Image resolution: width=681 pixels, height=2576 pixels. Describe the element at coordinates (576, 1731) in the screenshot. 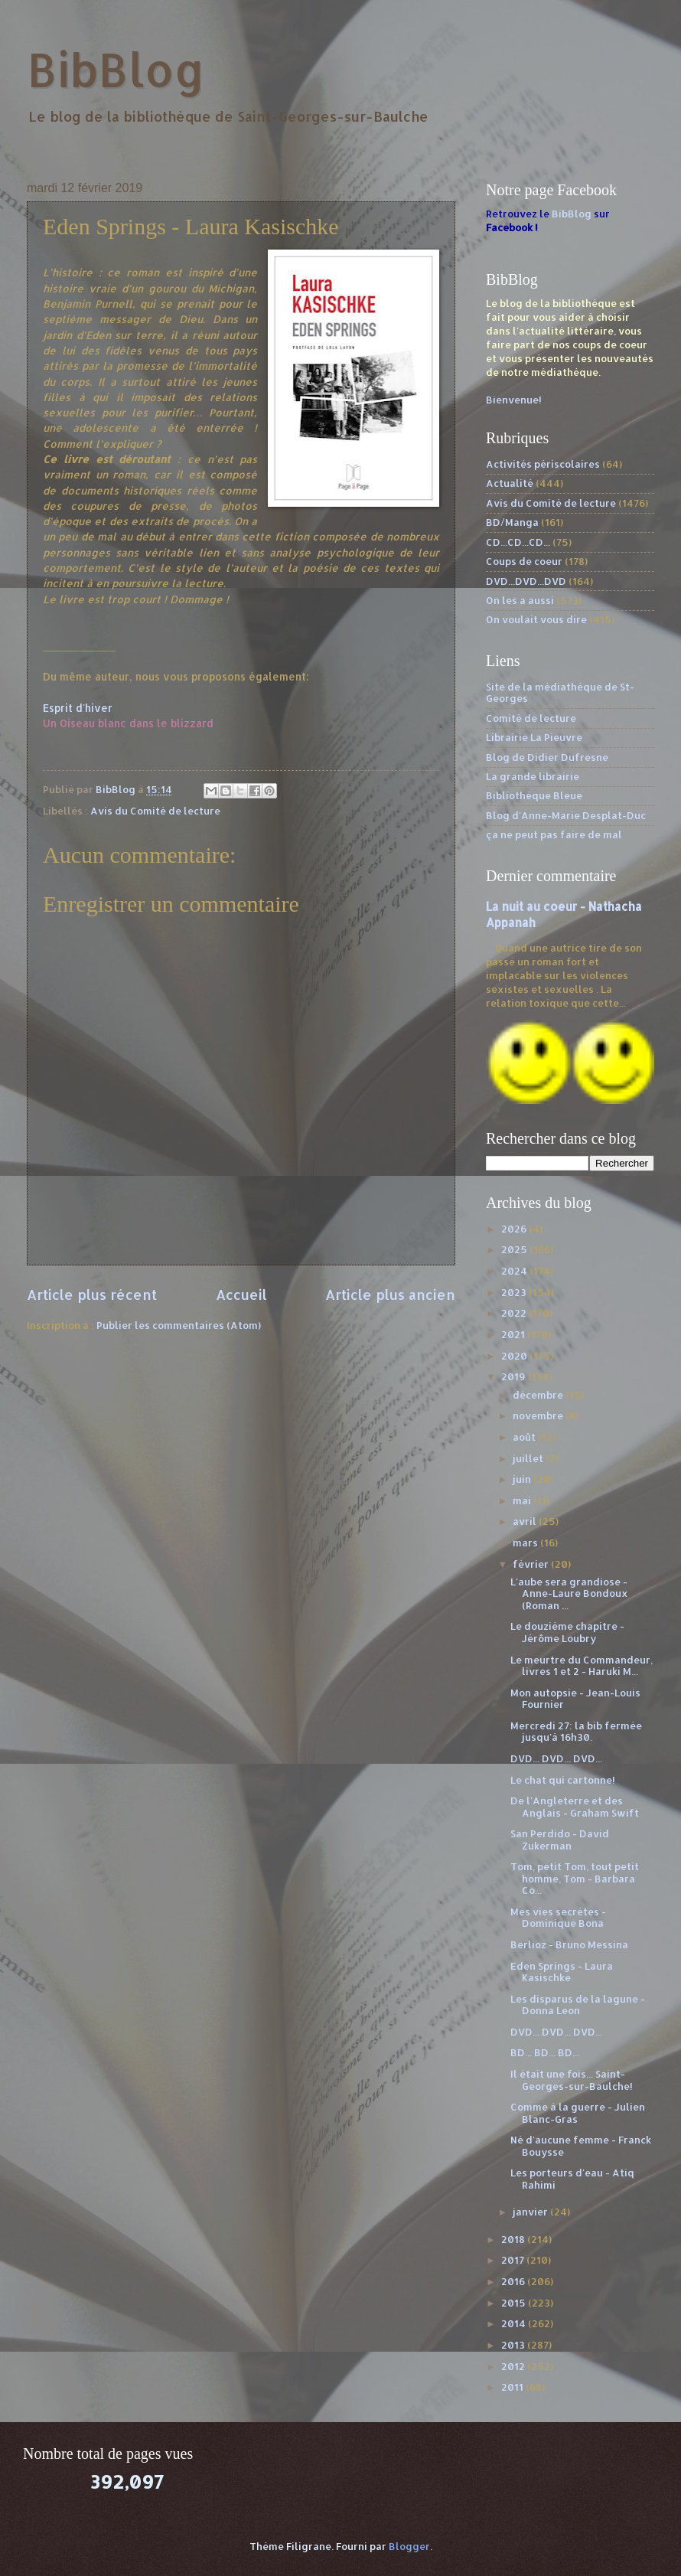

I see `Mercredi 27: la bib fermée jusqu'à 16h30.` at that location.